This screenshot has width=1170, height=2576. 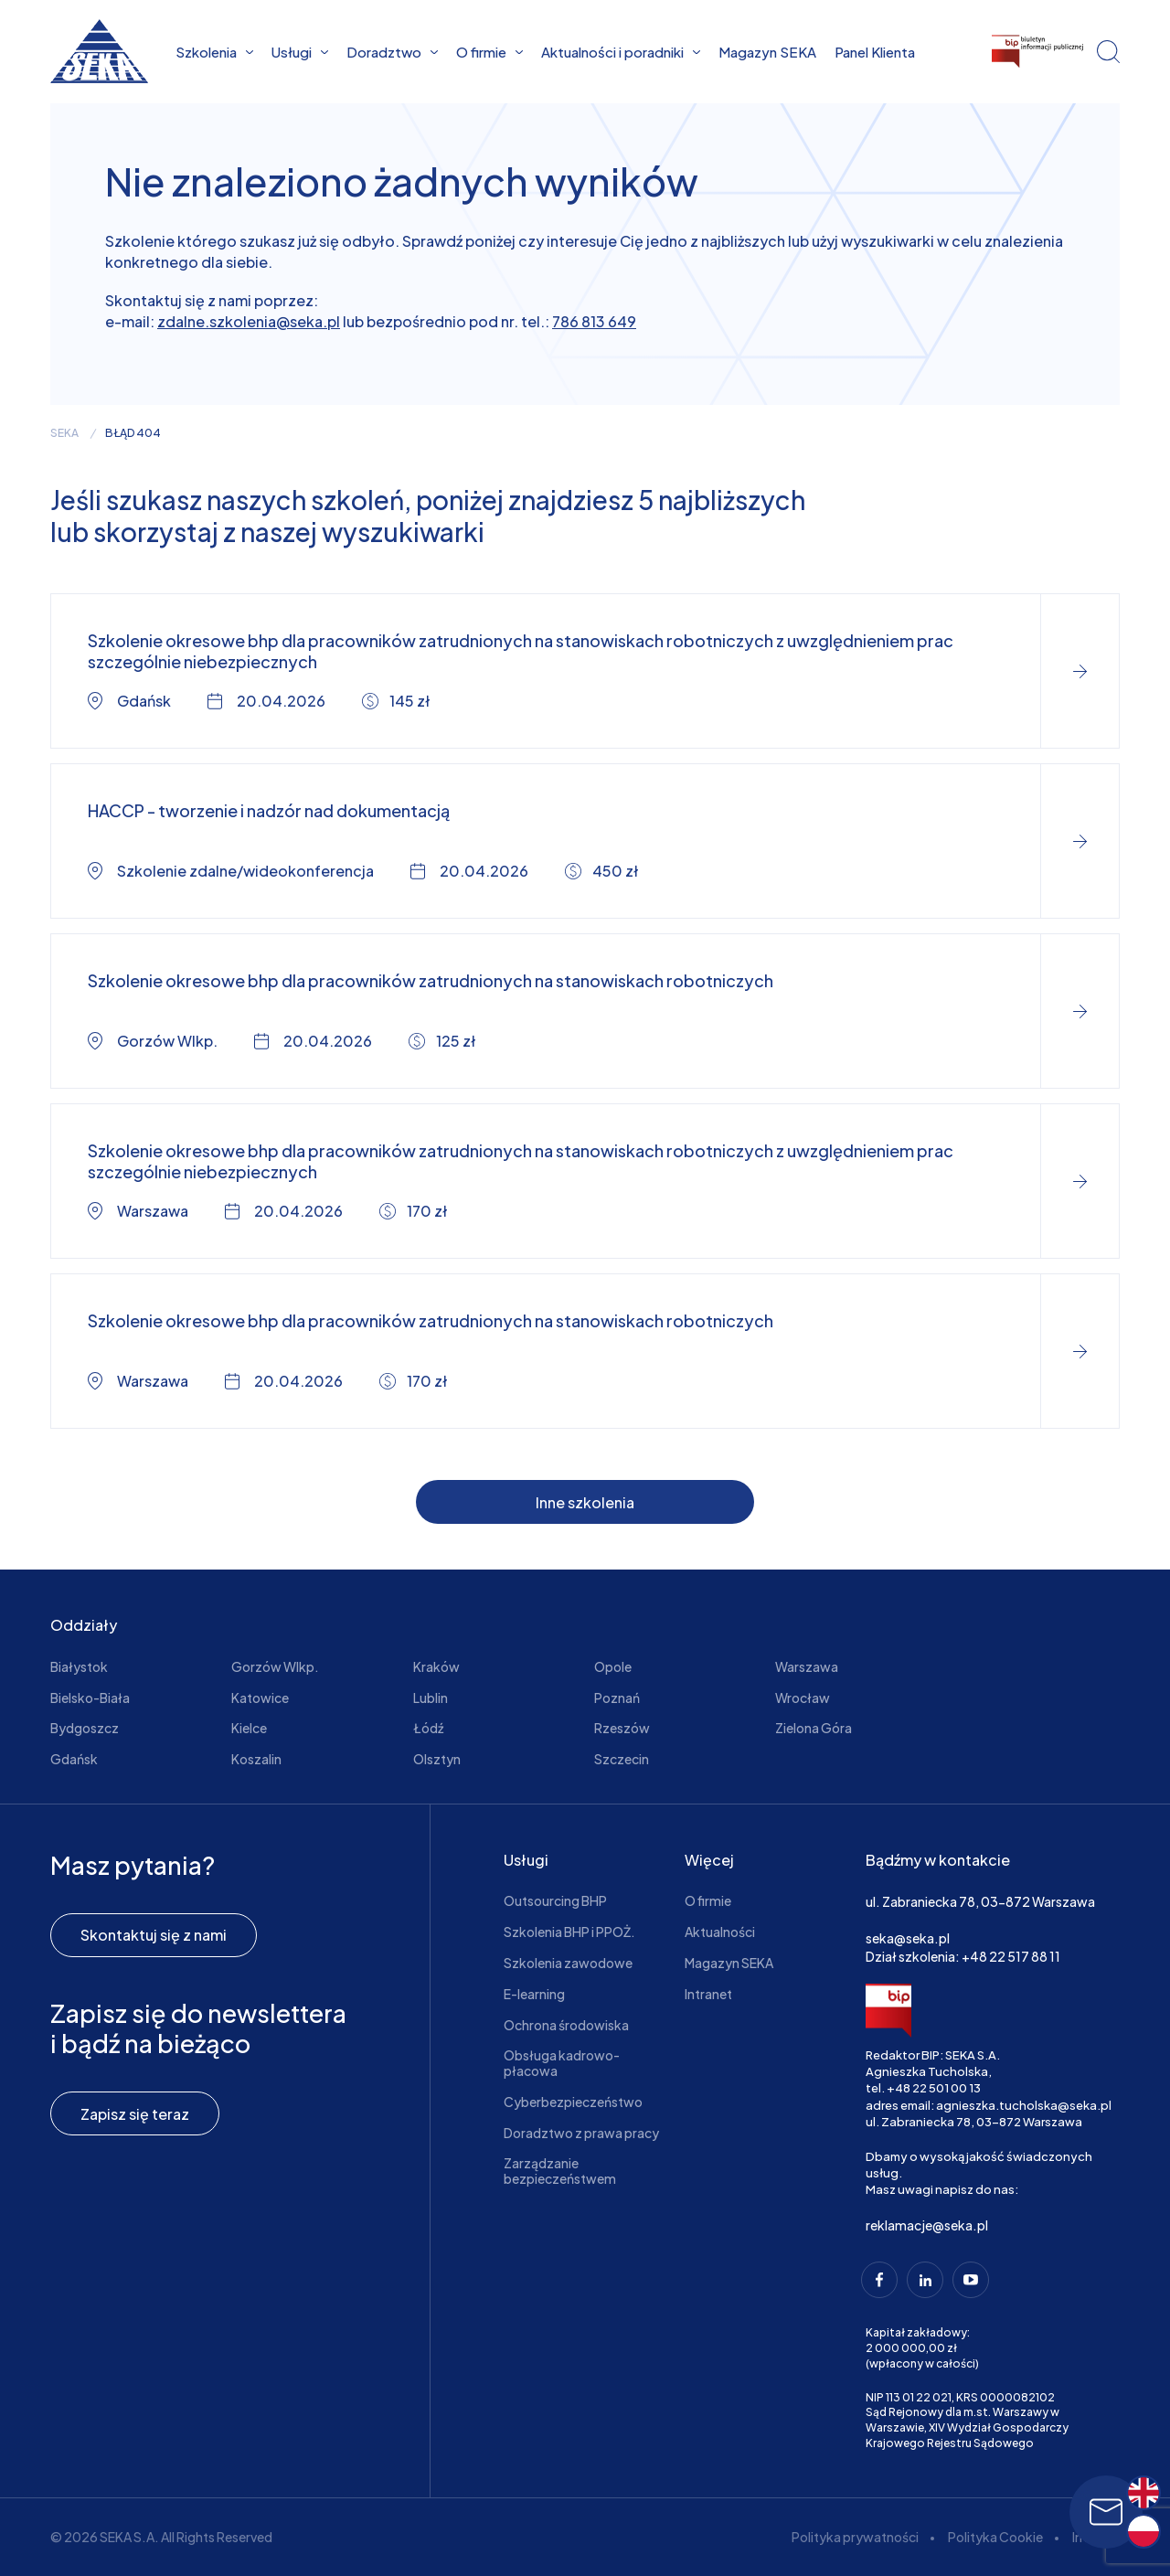 What do you see at coordinates (594, 321) in the screenshot?
I see `786 813 649` at bounding box center [594, 321].